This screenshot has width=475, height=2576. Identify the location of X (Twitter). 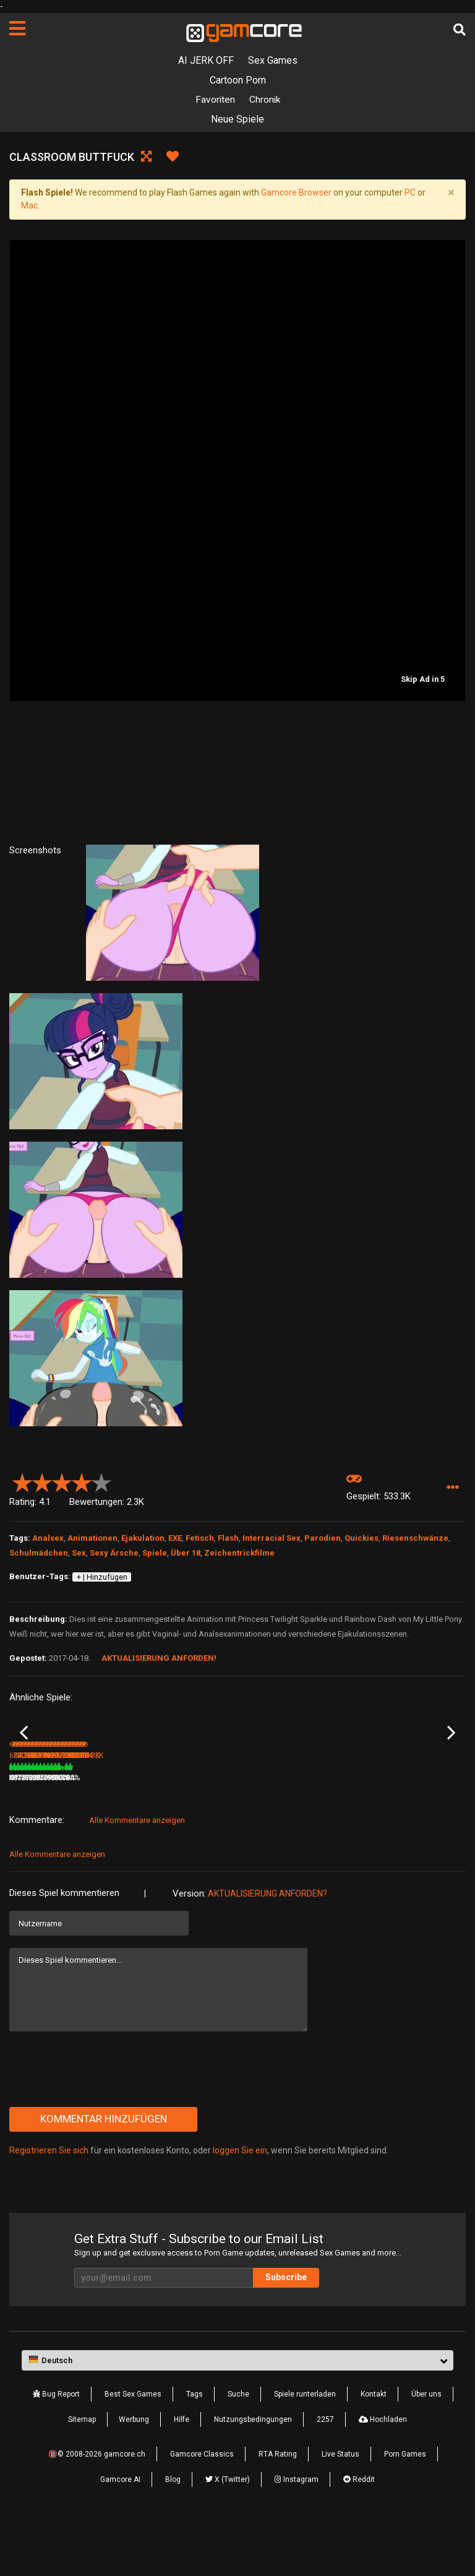
(227, 2534).